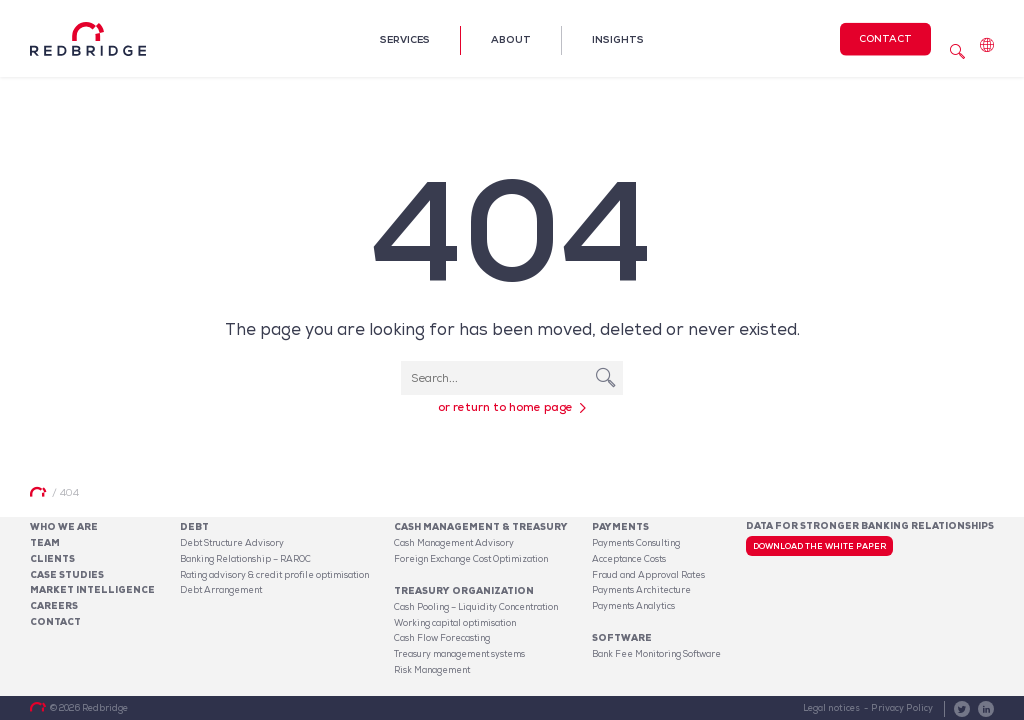 Image resolution: width=1024 pixels, height=720 pixels. What do you see at coordinates (432, 670) in the screenshot?
I see `Risk Management` at bounding box center [432, 670].